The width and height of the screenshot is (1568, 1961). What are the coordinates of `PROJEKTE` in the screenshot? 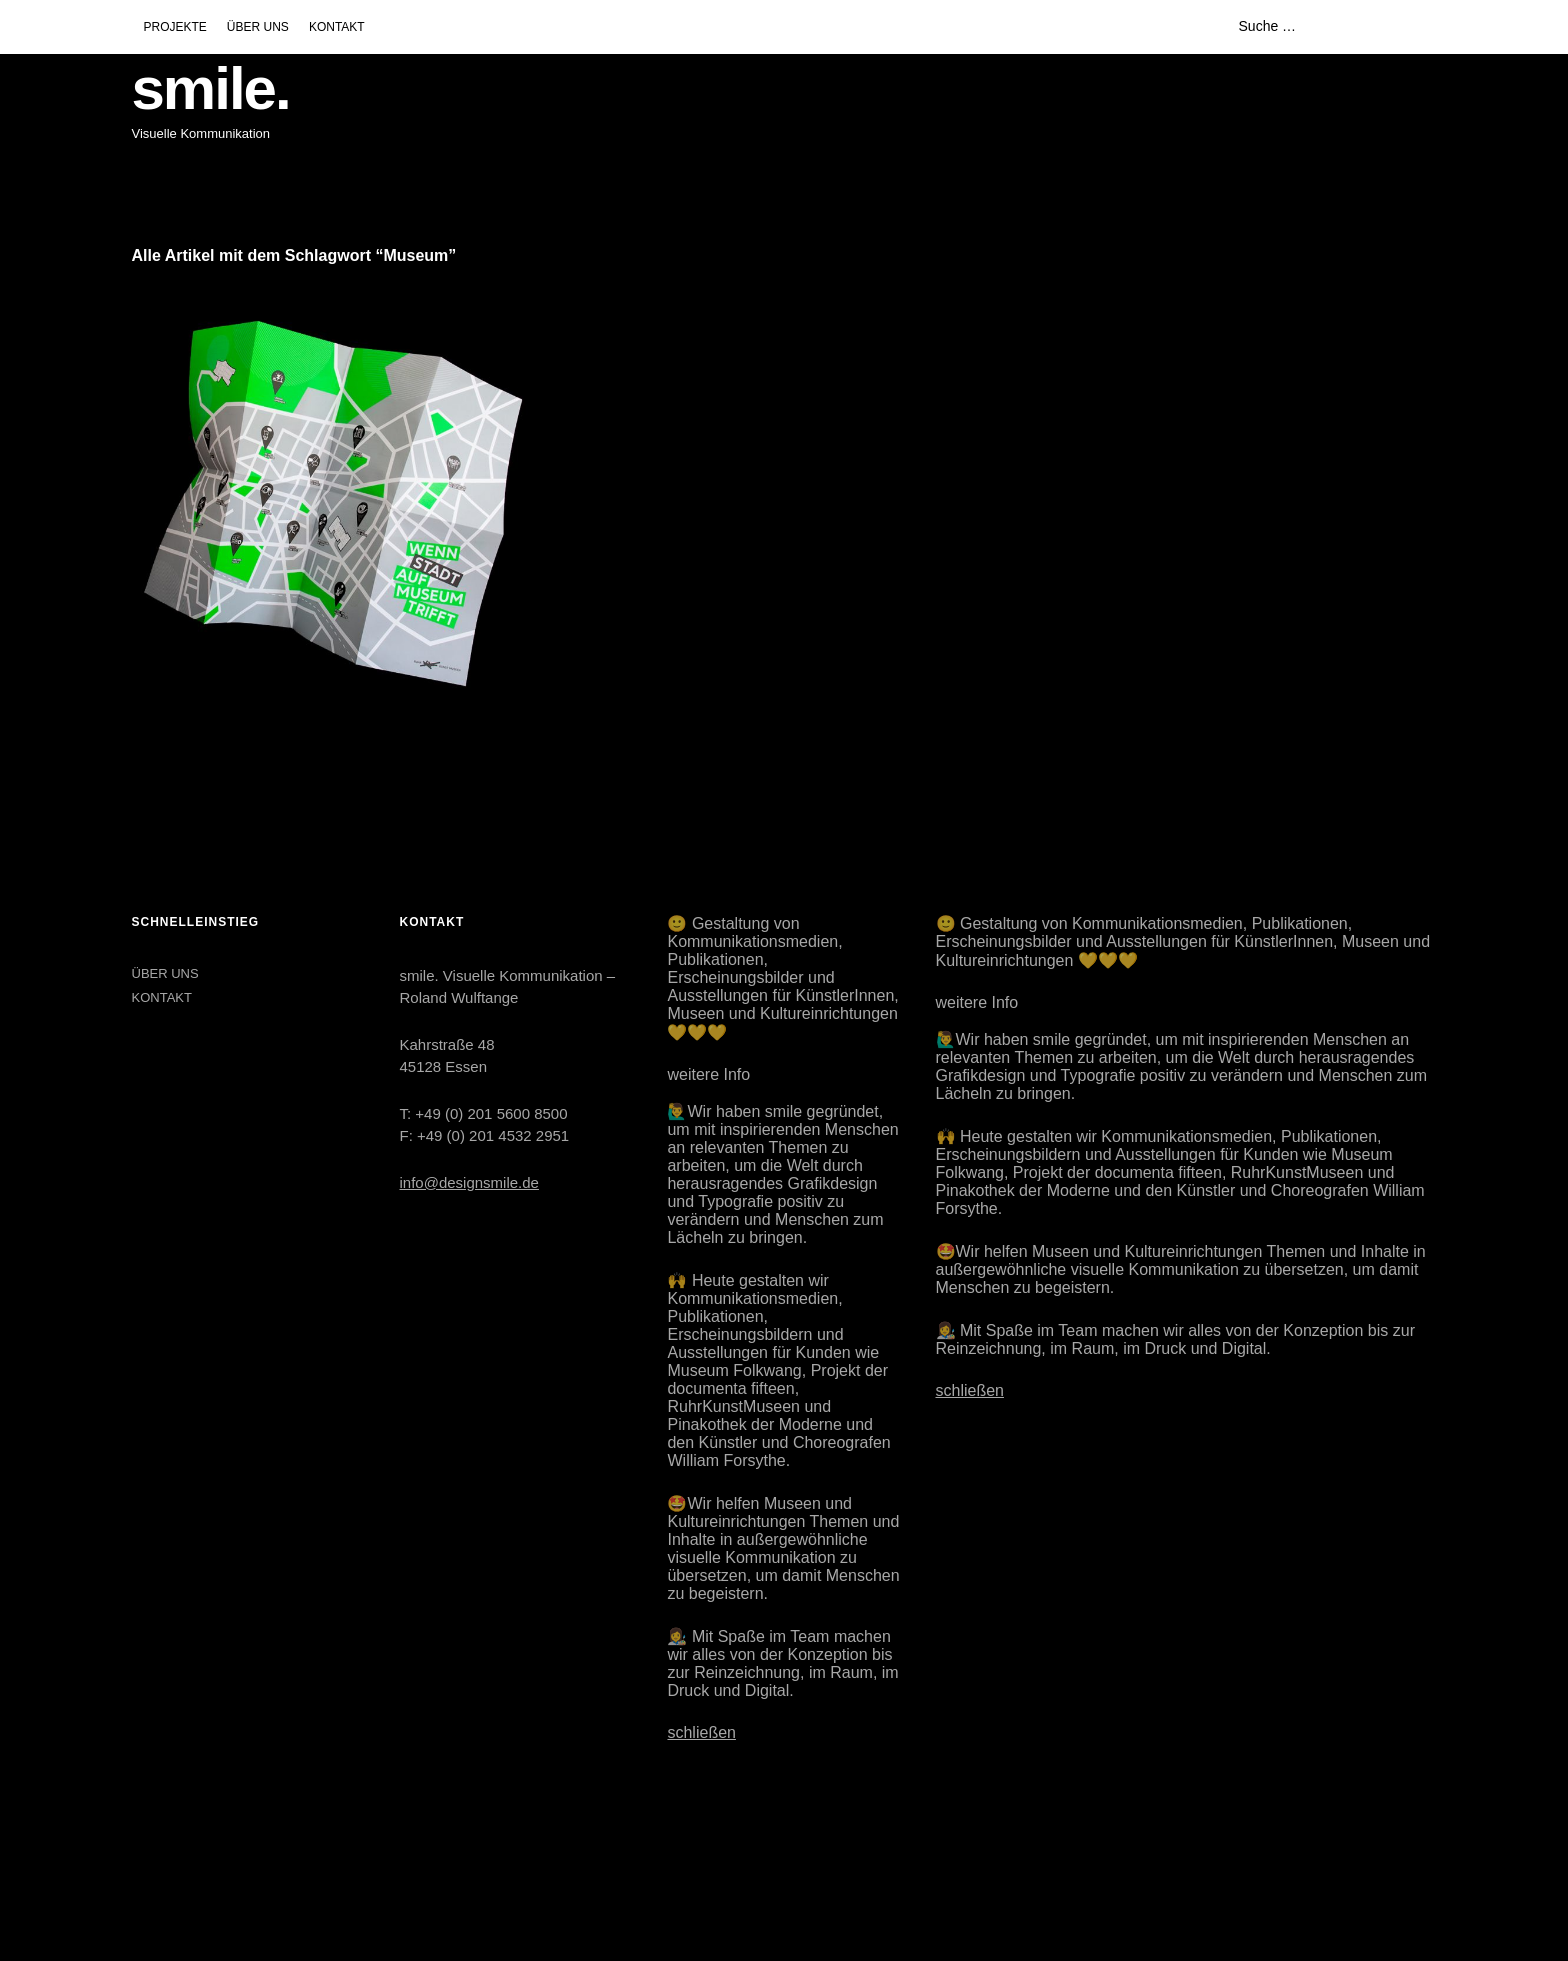 It's located at (175, 27).